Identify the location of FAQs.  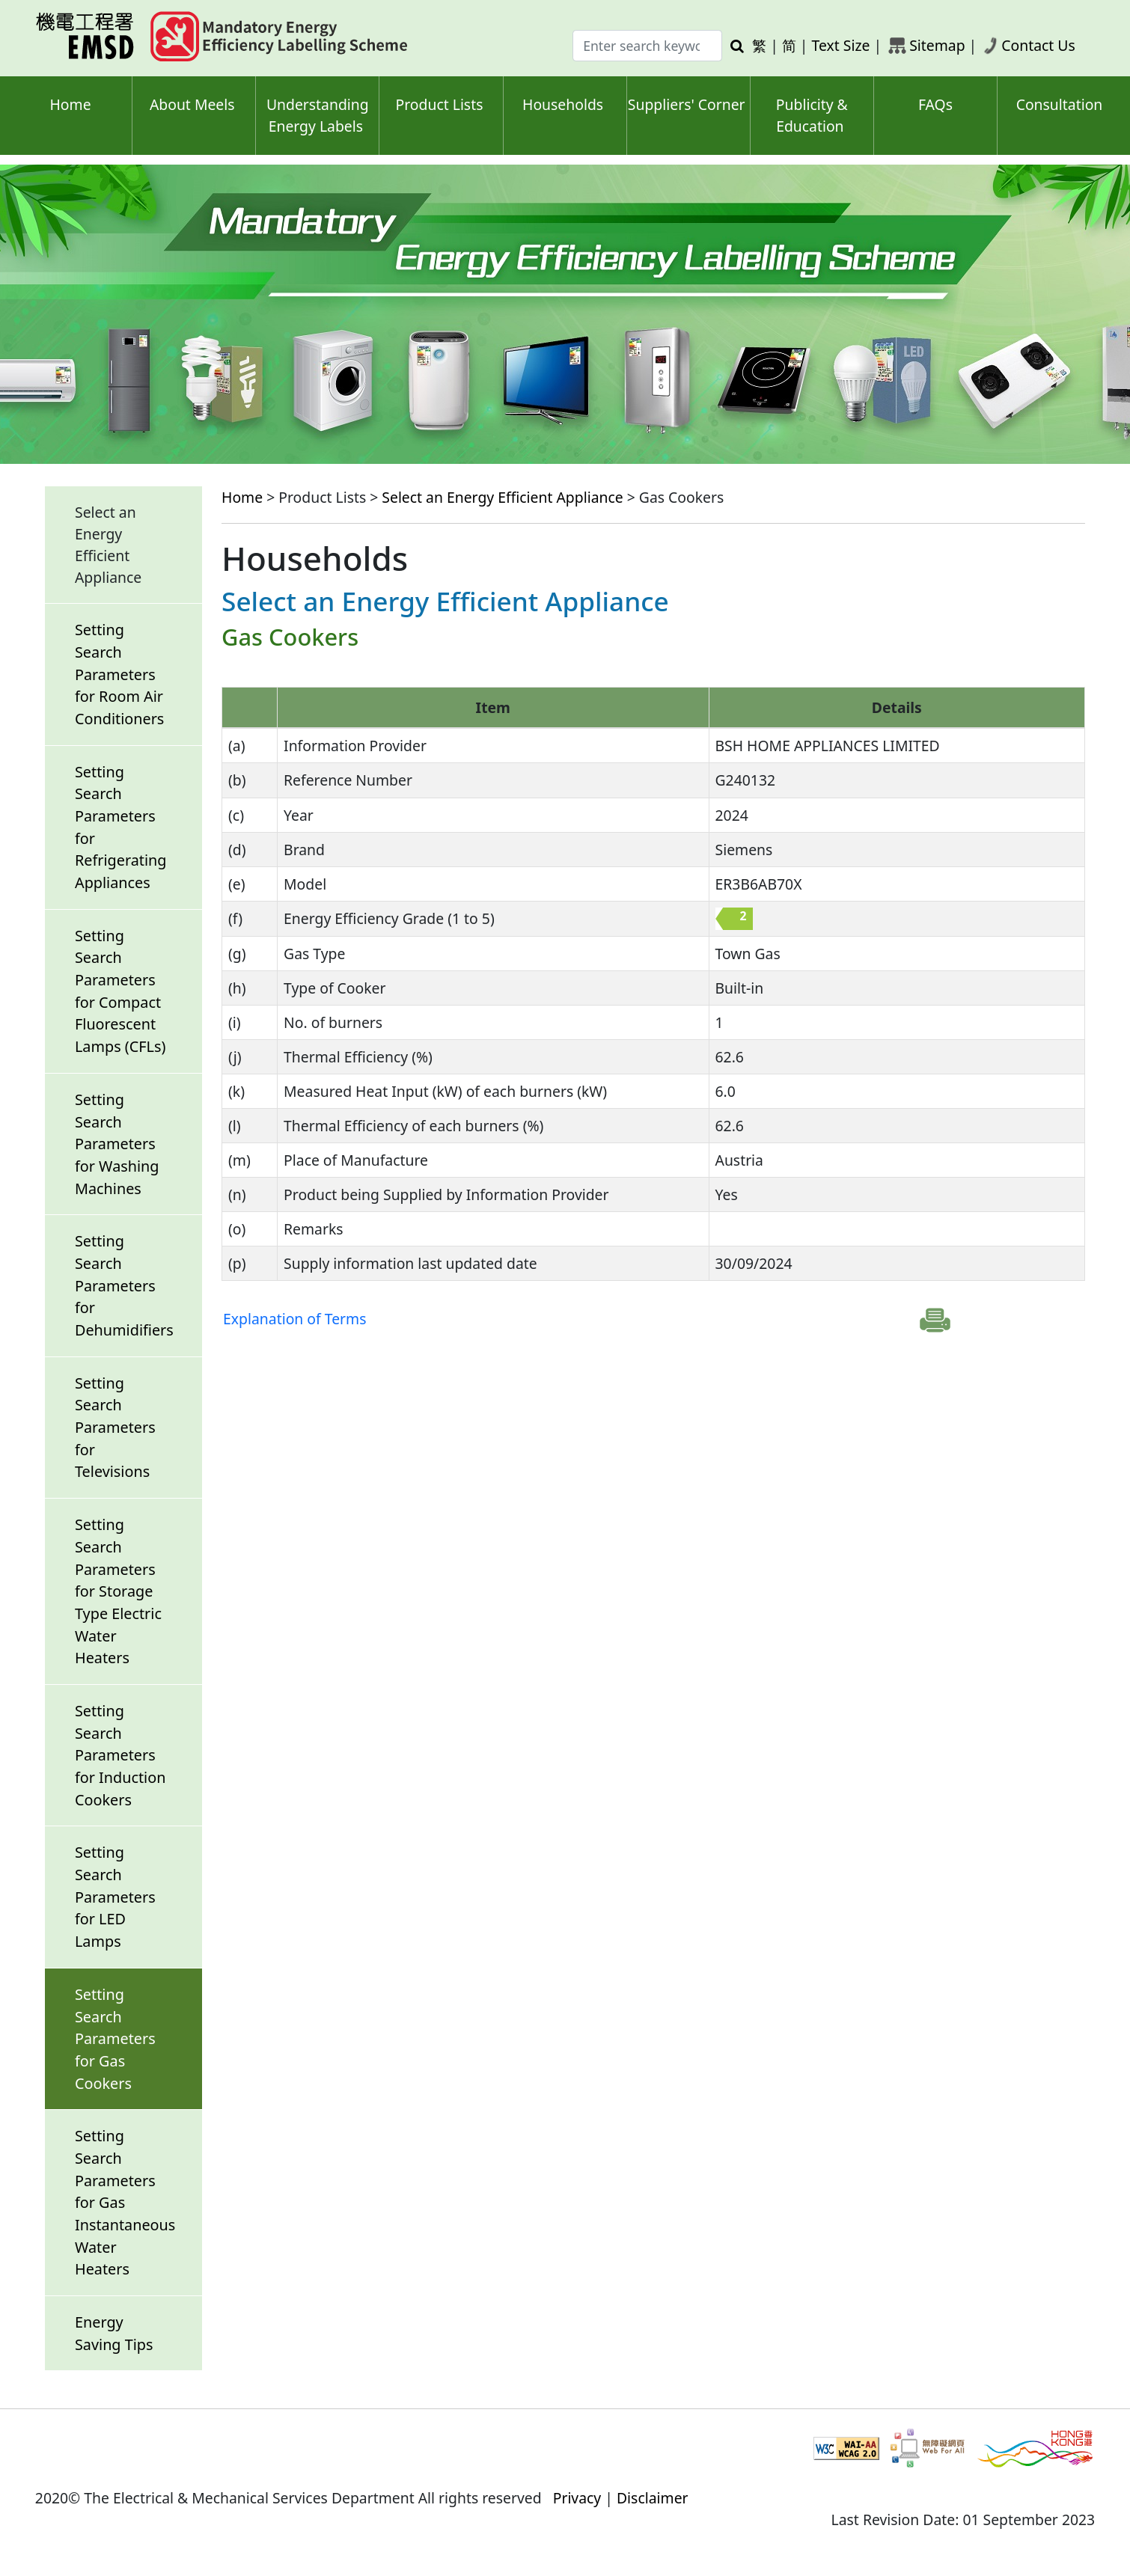
(935, 104).